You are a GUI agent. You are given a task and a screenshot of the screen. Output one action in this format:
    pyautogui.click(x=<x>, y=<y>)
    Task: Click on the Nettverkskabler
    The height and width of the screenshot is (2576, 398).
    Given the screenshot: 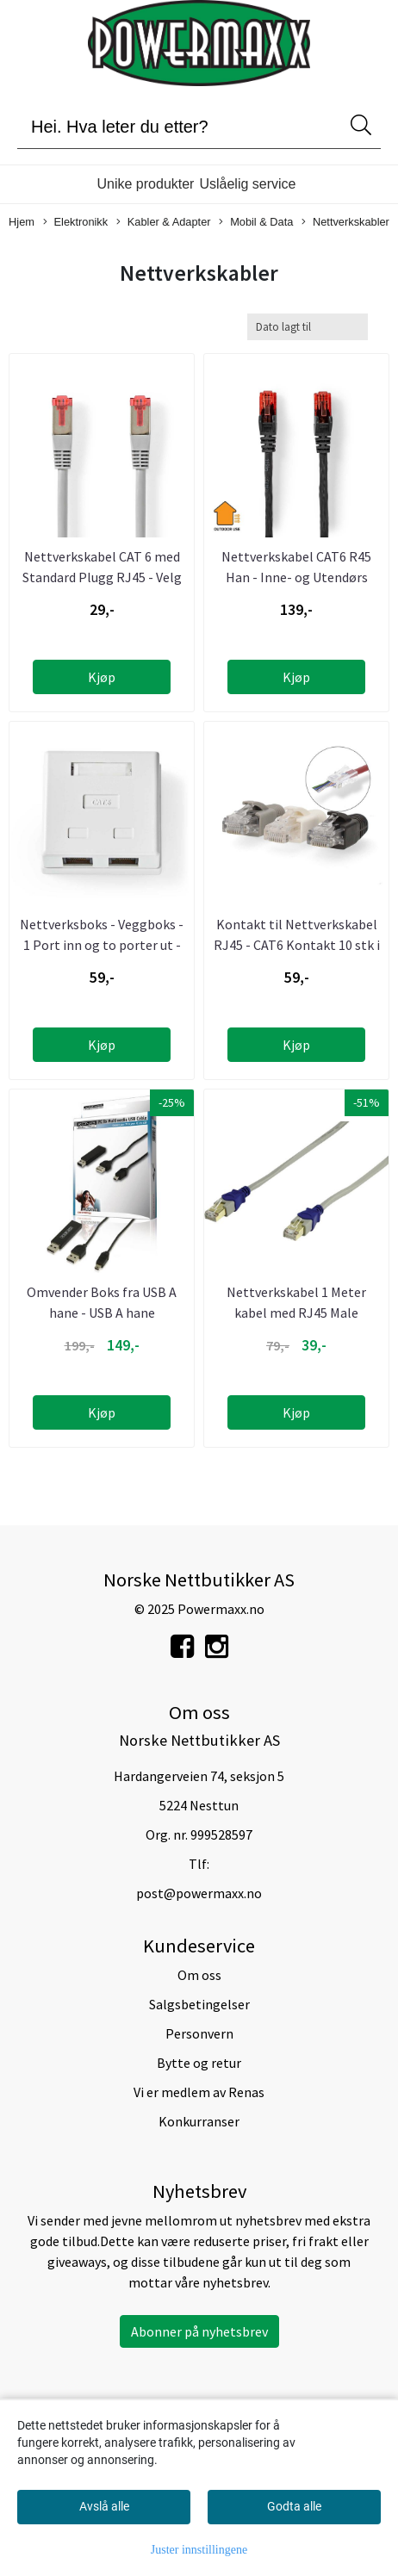 What is the action you would take?
    pyautogui.click(x=345, y=222)
    